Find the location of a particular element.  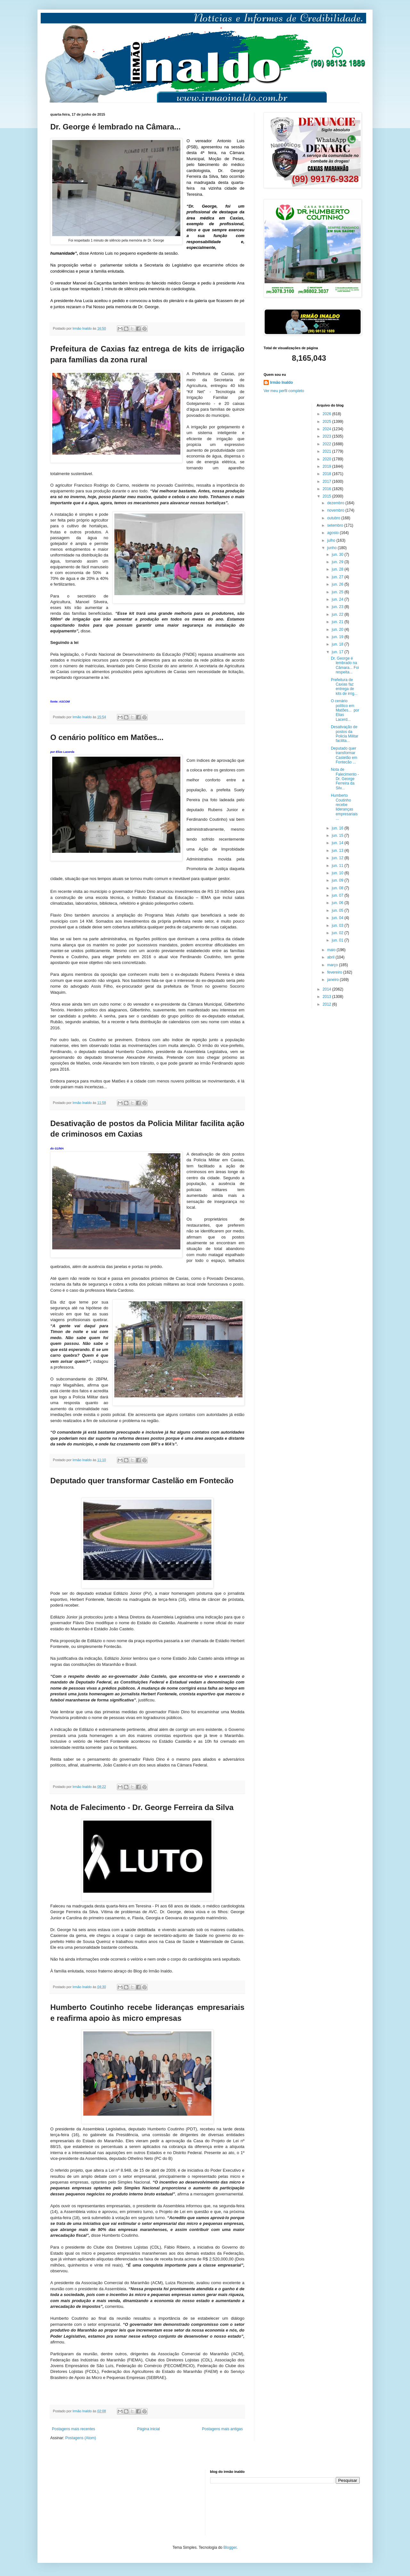

jun. 10 is located at coordinates (338, 873).